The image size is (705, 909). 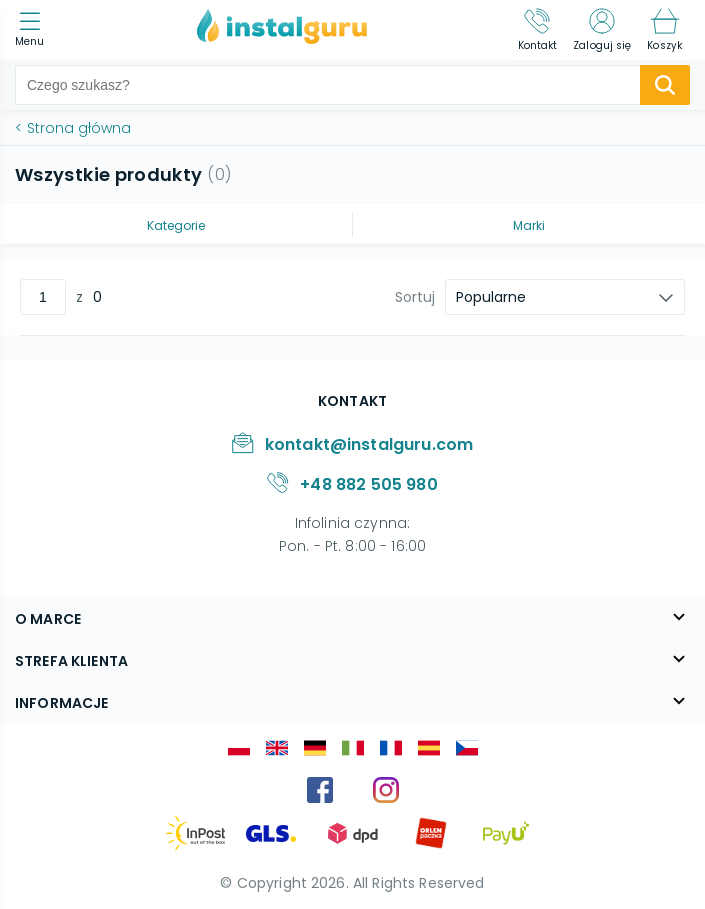 I want to click on [Koszyk], so click(x=664, y=30).